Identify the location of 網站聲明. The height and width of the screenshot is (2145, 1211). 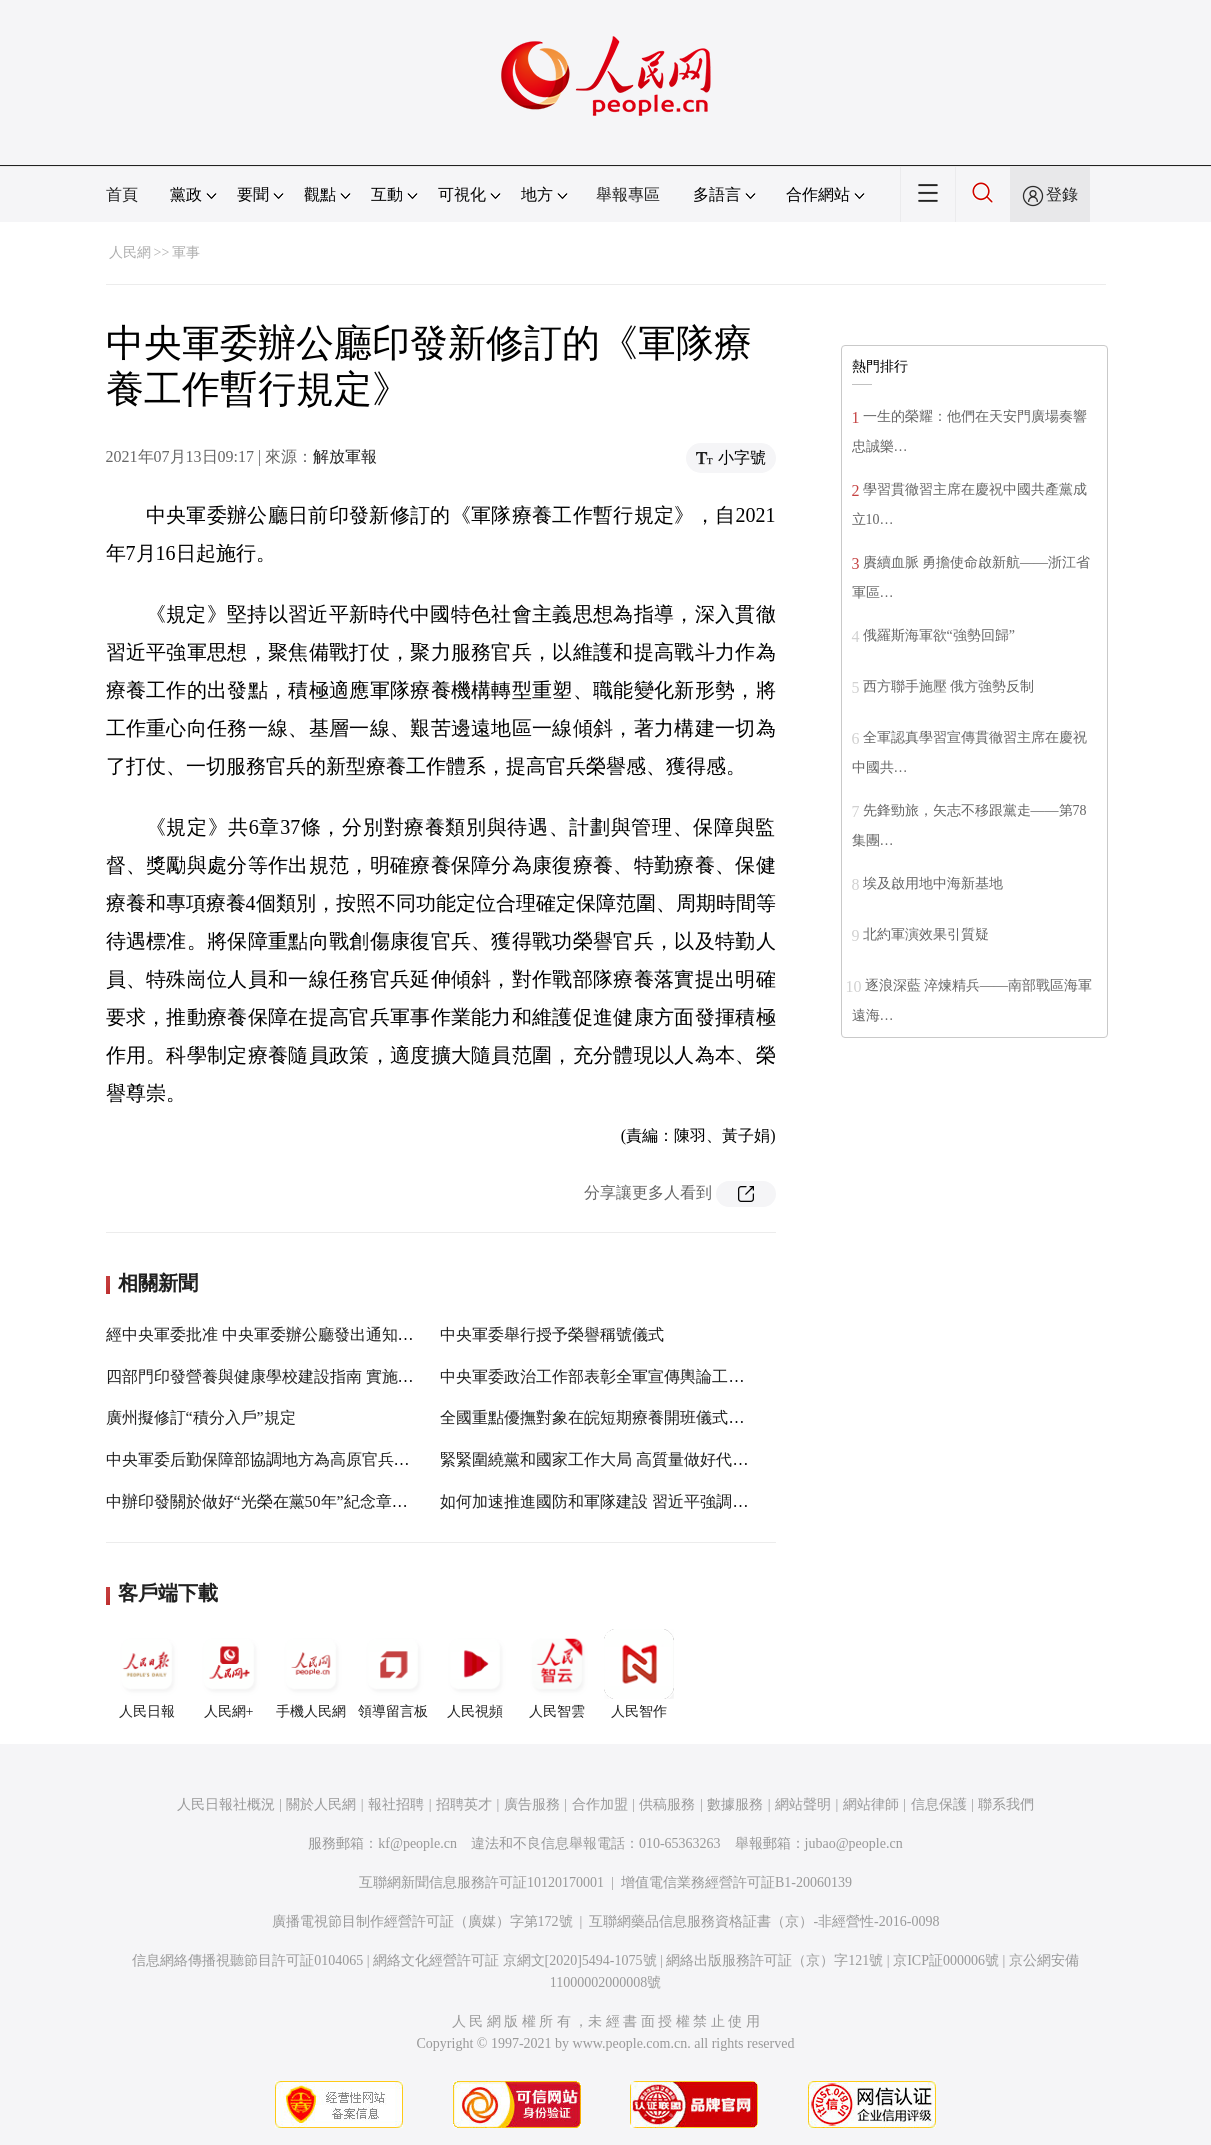
(803, 1804).